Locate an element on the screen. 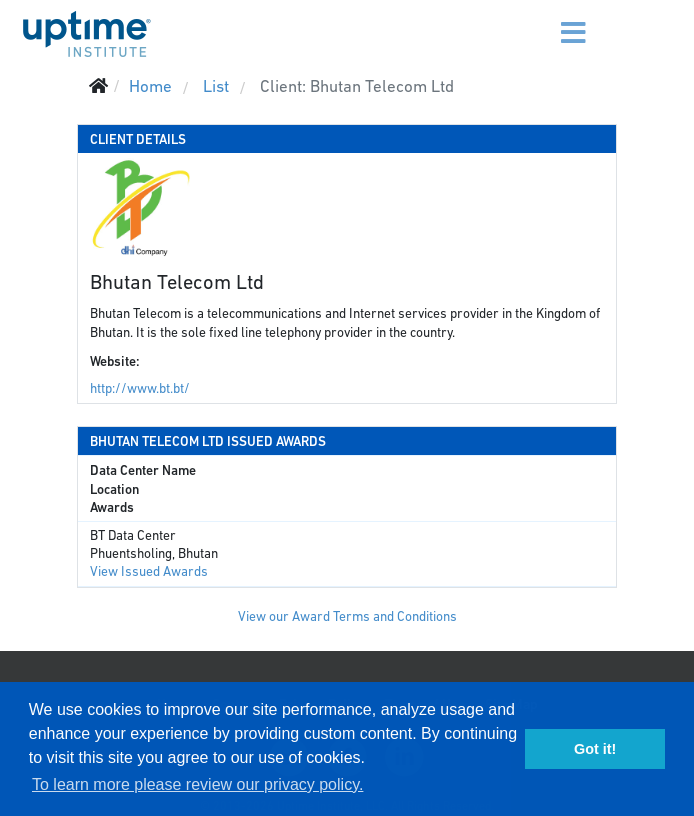  View our Award Terms and Conditions is located at coordinates (347, 616).